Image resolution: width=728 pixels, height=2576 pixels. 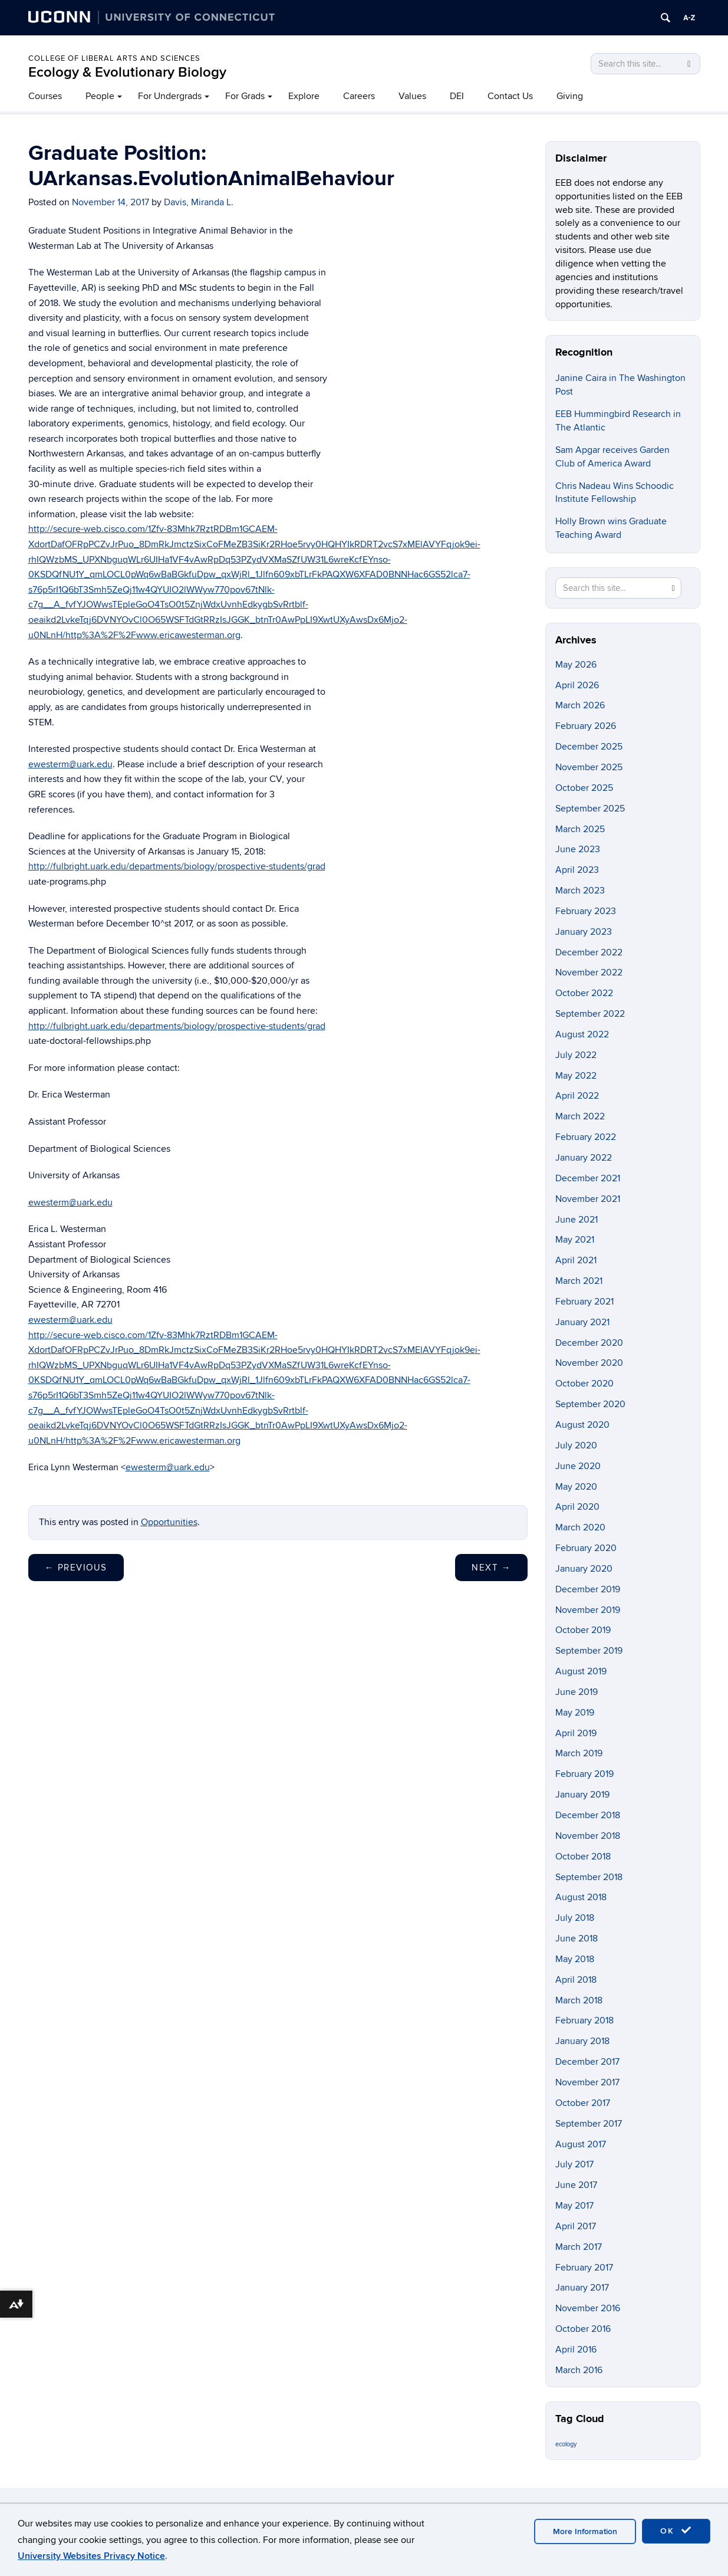 What do you see at coordinates (580, 890) in the screenshot?
I see `March 2023` at bounding box center [580, 890].